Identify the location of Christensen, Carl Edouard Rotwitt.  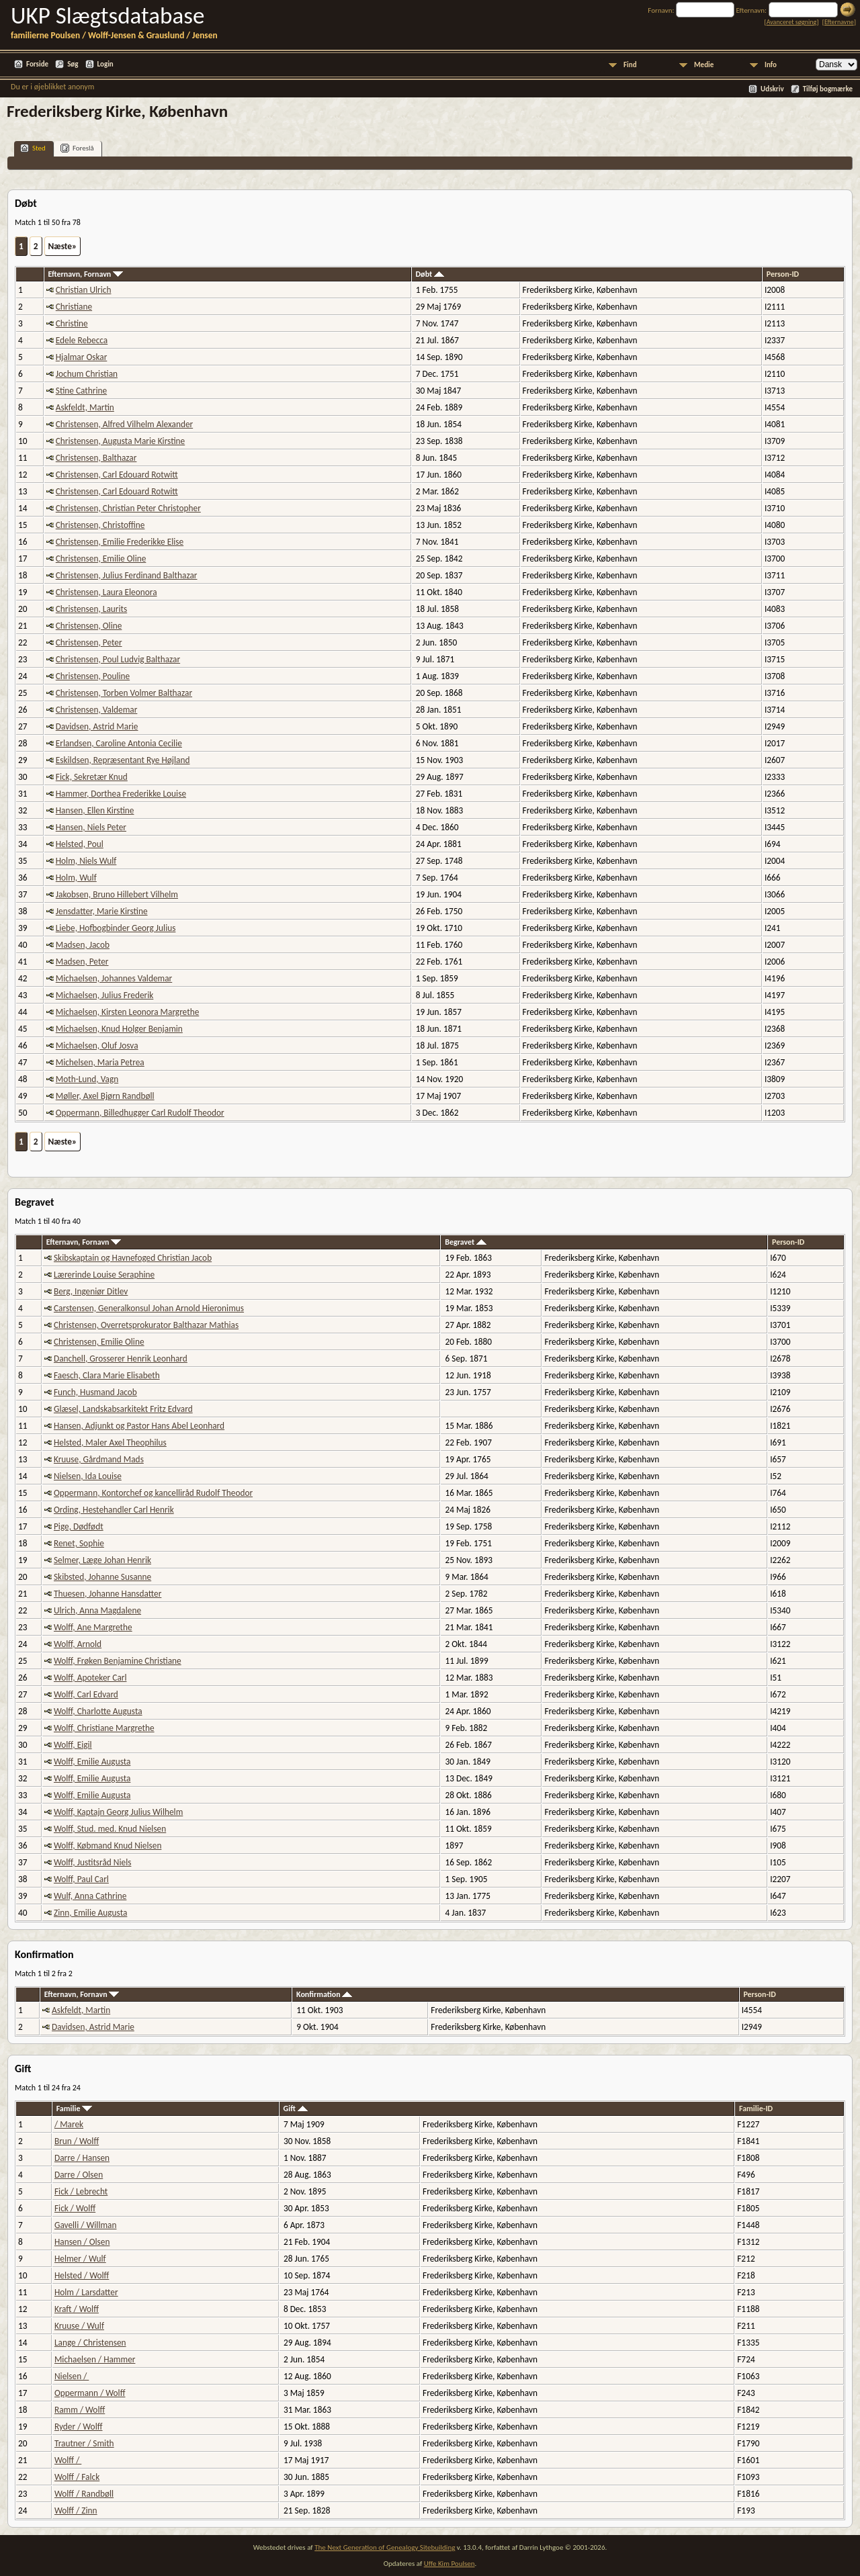
(117, 474).